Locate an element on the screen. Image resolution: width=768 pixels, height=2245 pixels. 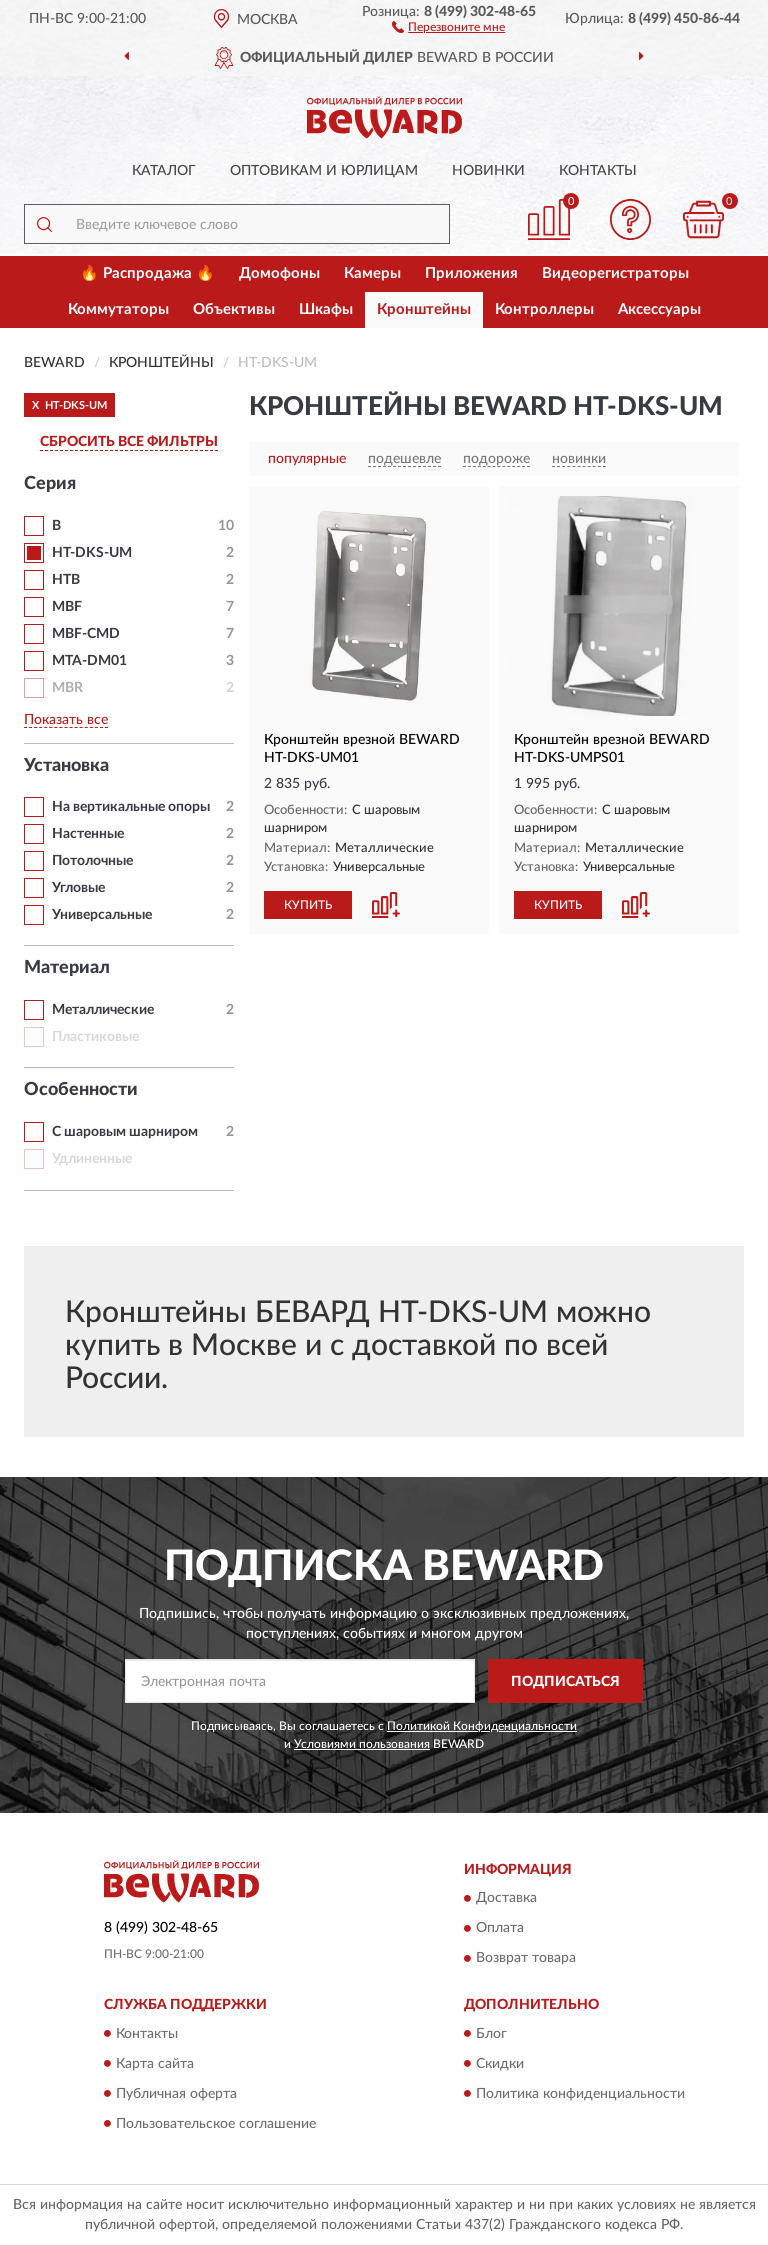
Оптовикам и юрлицам is located at coordinates (324, 171).